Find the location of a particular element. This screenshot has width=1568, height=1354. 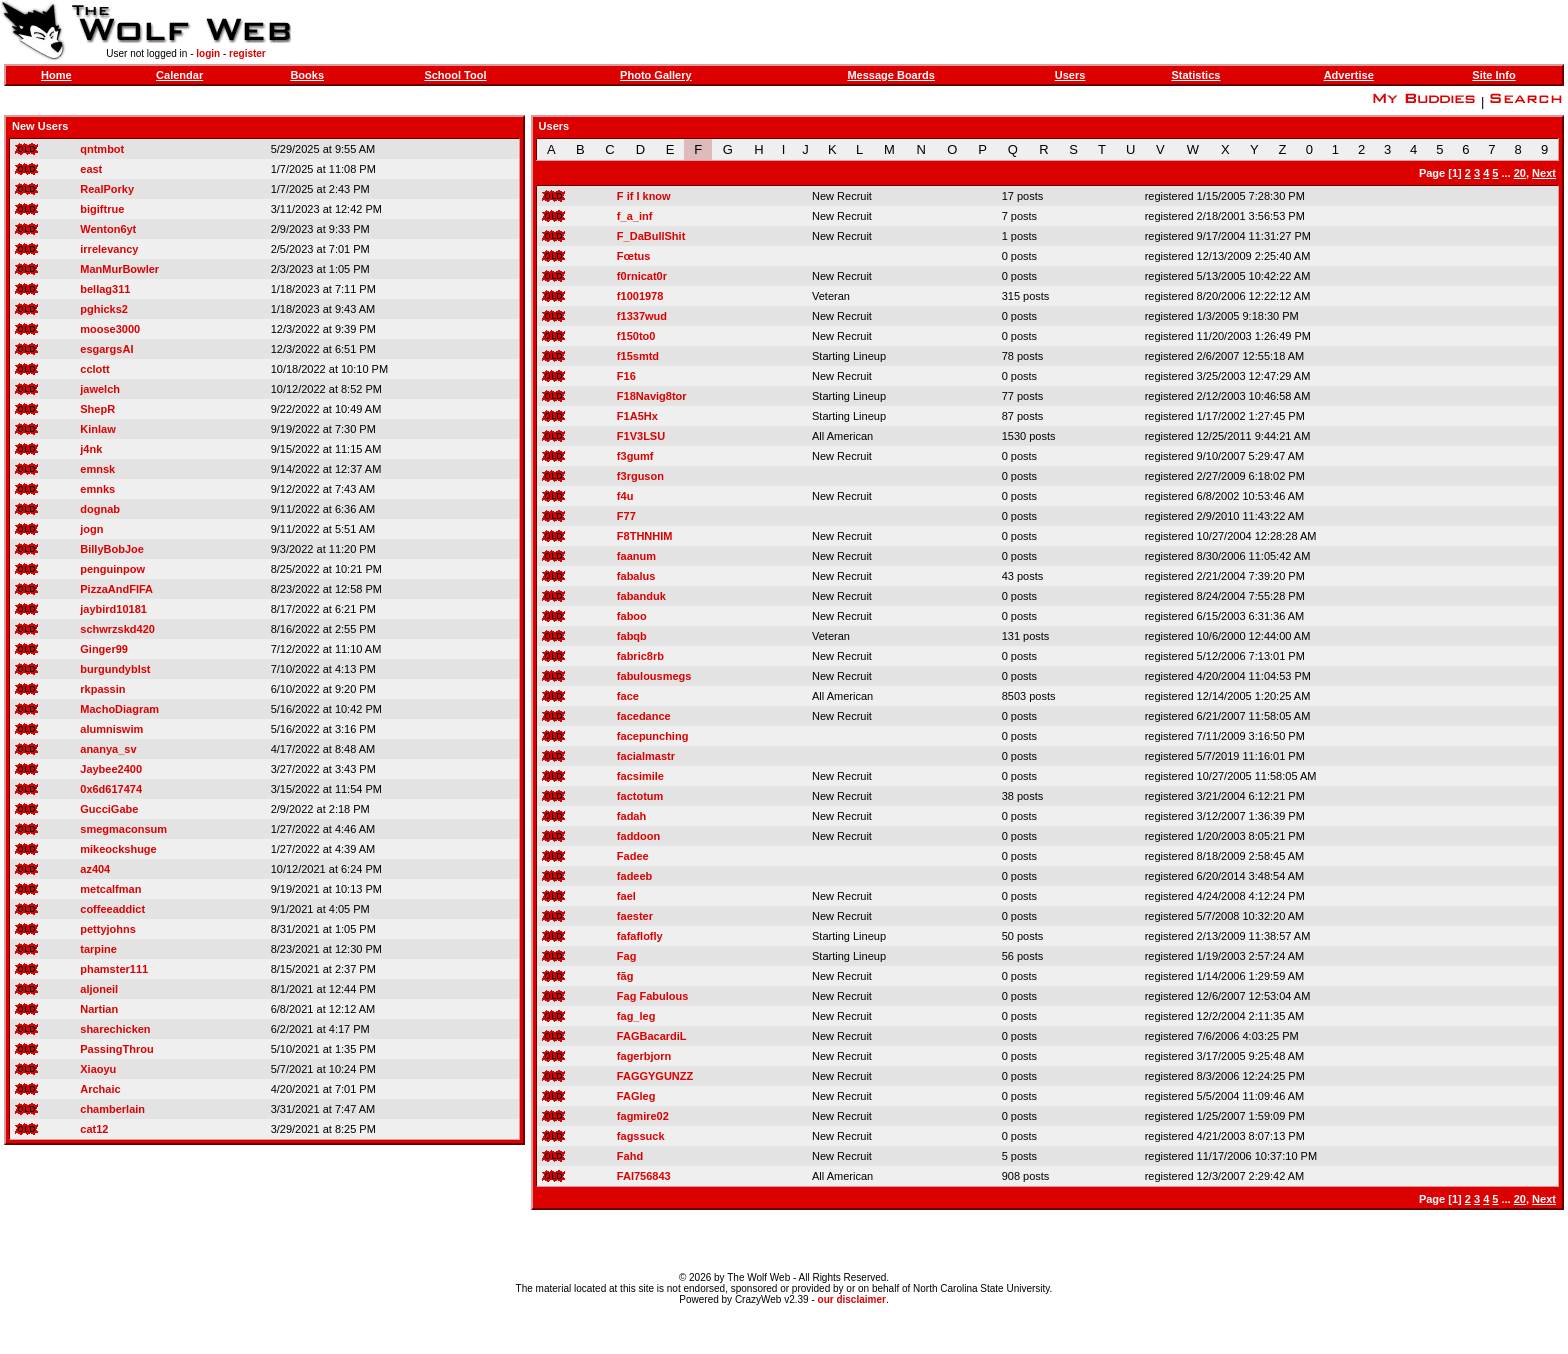

f3gumf is located at coordinates (635, 456).